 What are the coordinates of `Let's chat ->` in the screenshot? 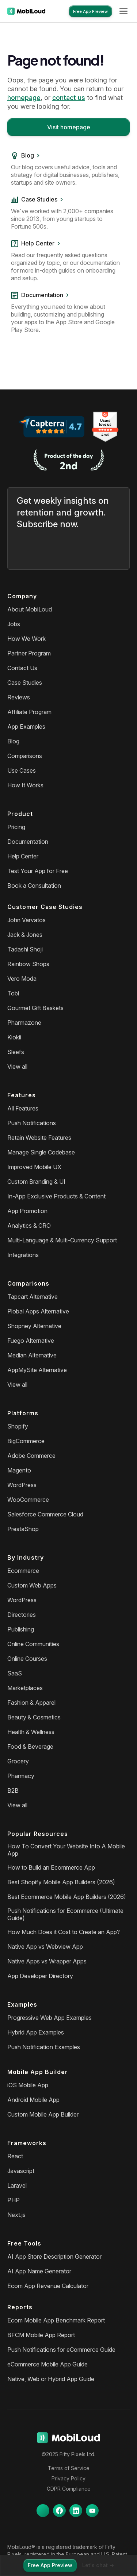 It's located at (98, 2565).